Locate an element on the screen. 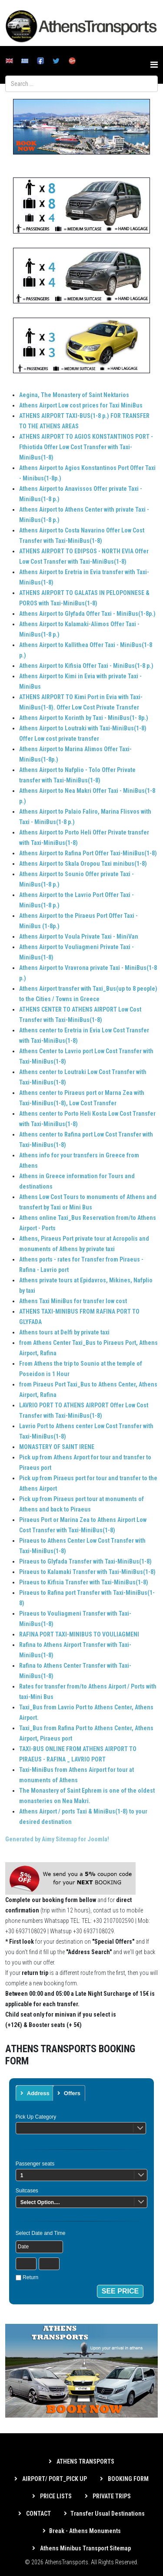 The height and width of the screenshot is (2576, 163). Athens Airport to Voula Private Taxi - MiniVan is located at coordinates (78, 936).